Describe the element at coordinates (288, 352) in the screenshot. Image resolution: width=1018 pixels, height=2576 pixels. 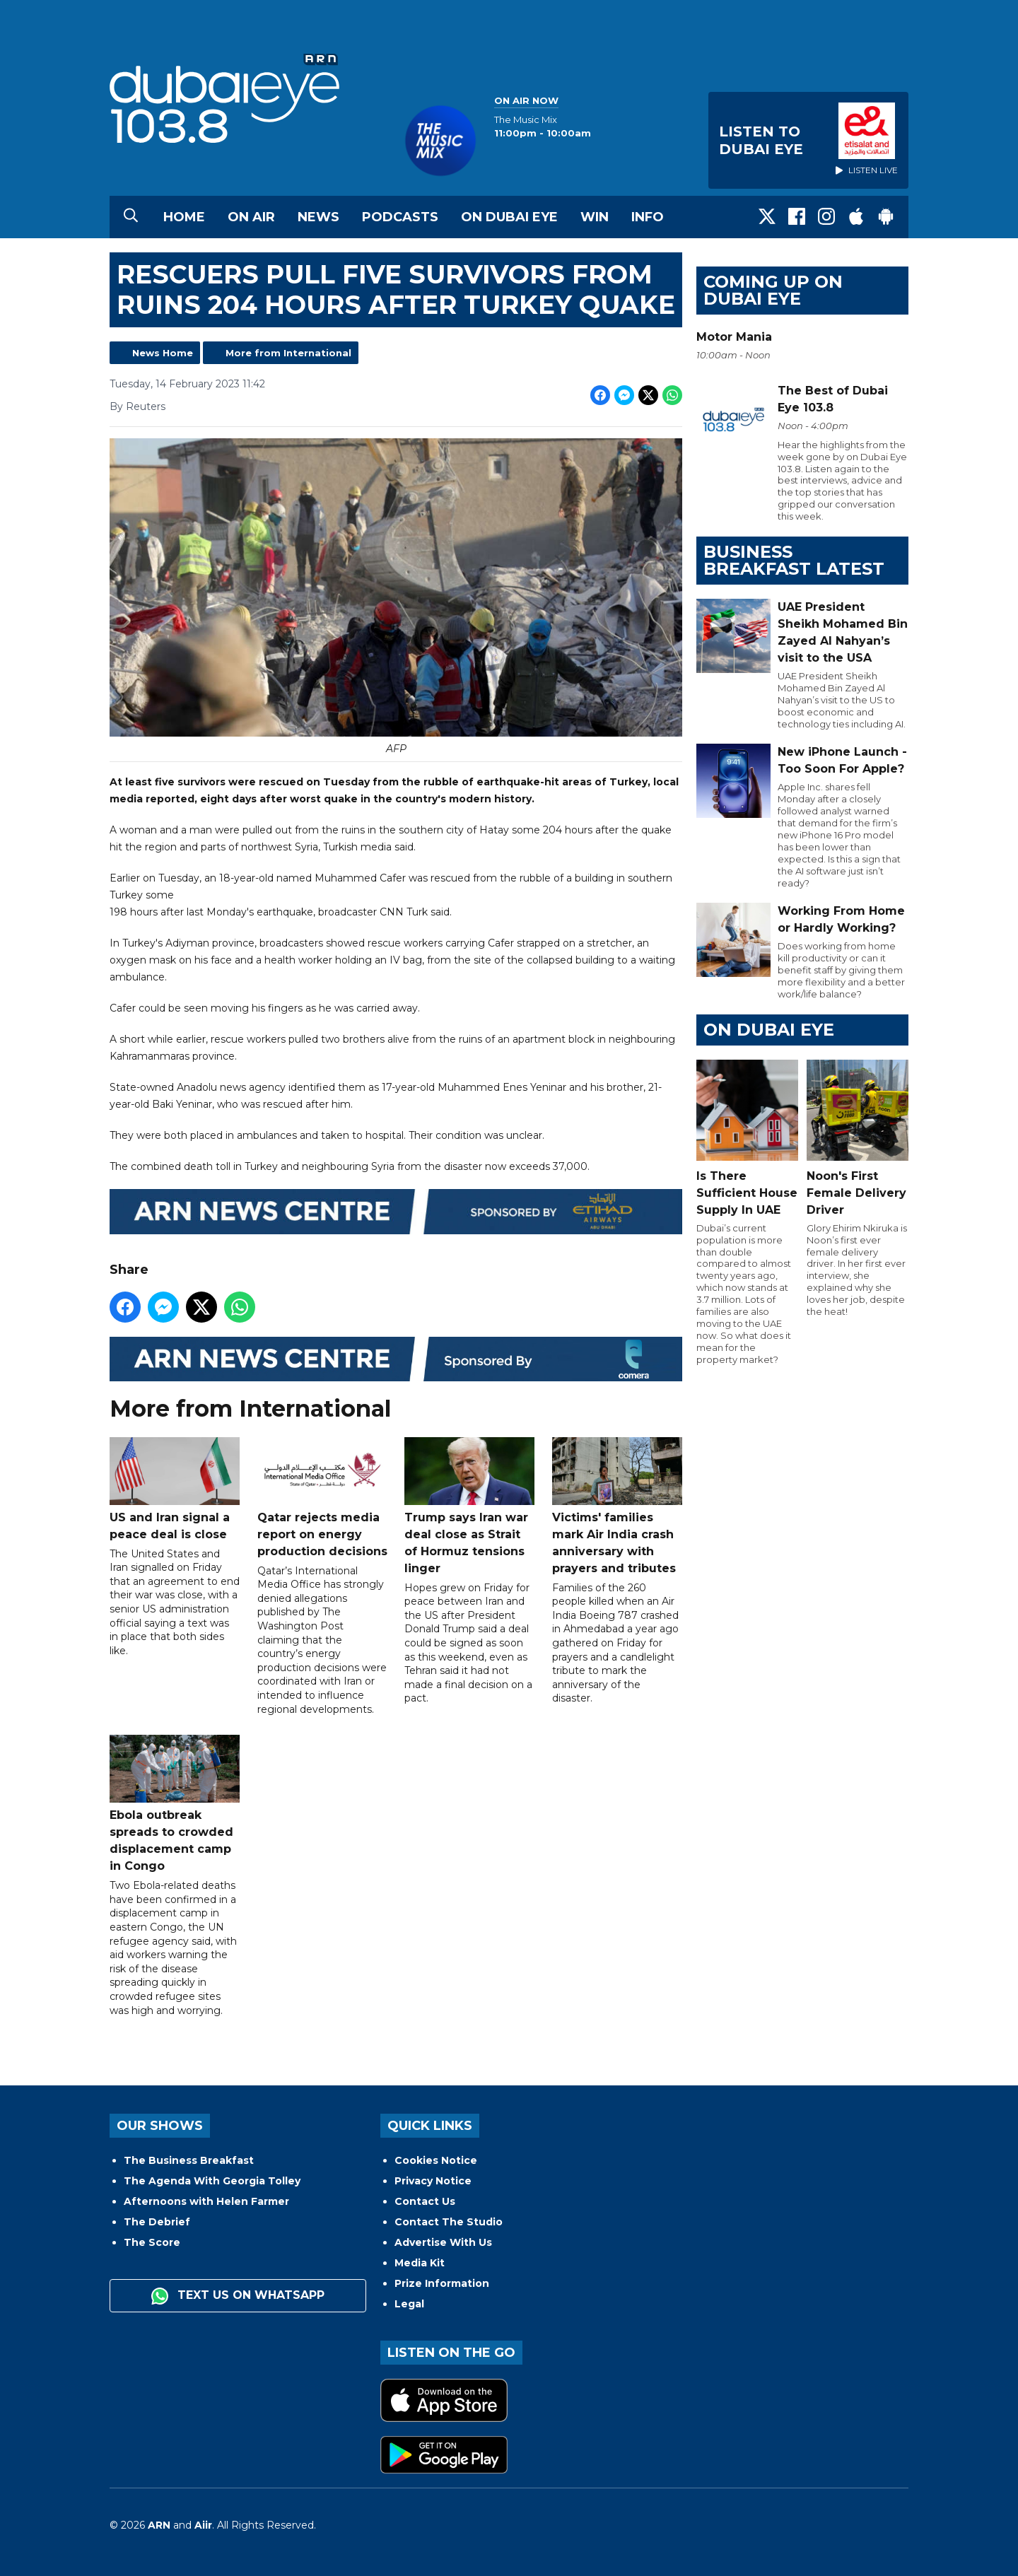
I see `More from International` at that location.